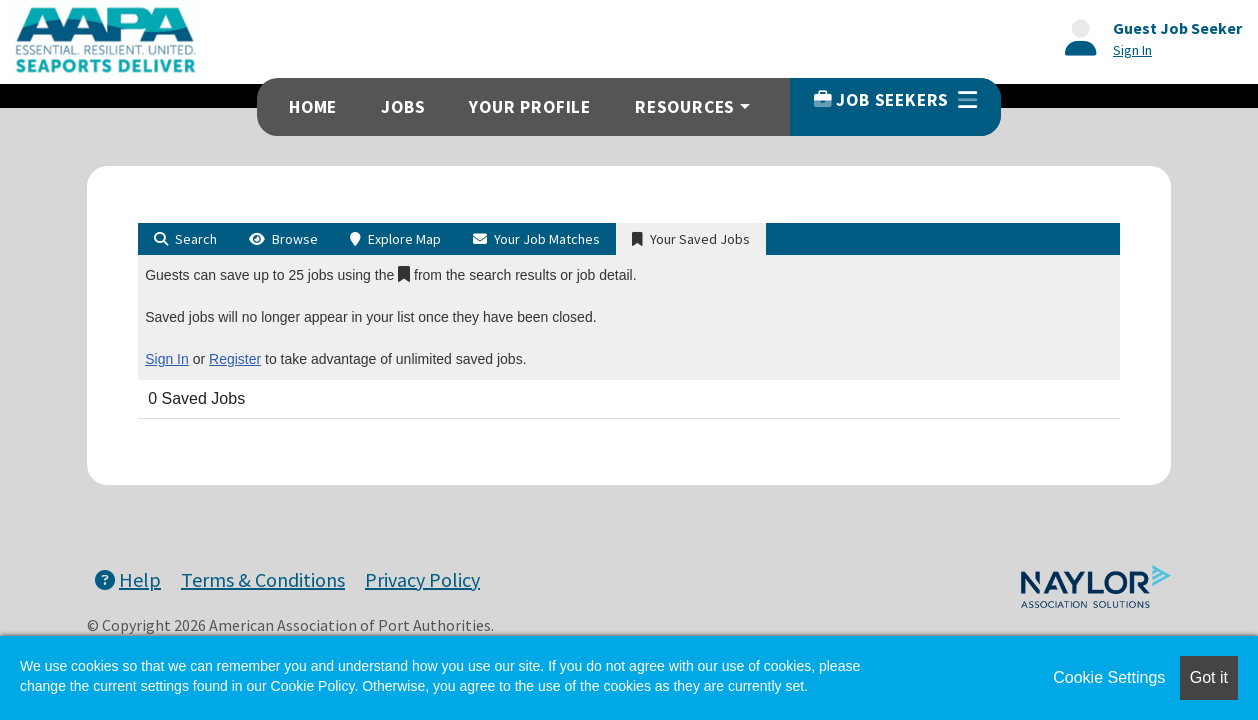 This screenshot has width=1258, height=720. What do you see at coordinates (685, 107) in the screenshot?
I see `Resources [button]` at bounding box center [685, 107].